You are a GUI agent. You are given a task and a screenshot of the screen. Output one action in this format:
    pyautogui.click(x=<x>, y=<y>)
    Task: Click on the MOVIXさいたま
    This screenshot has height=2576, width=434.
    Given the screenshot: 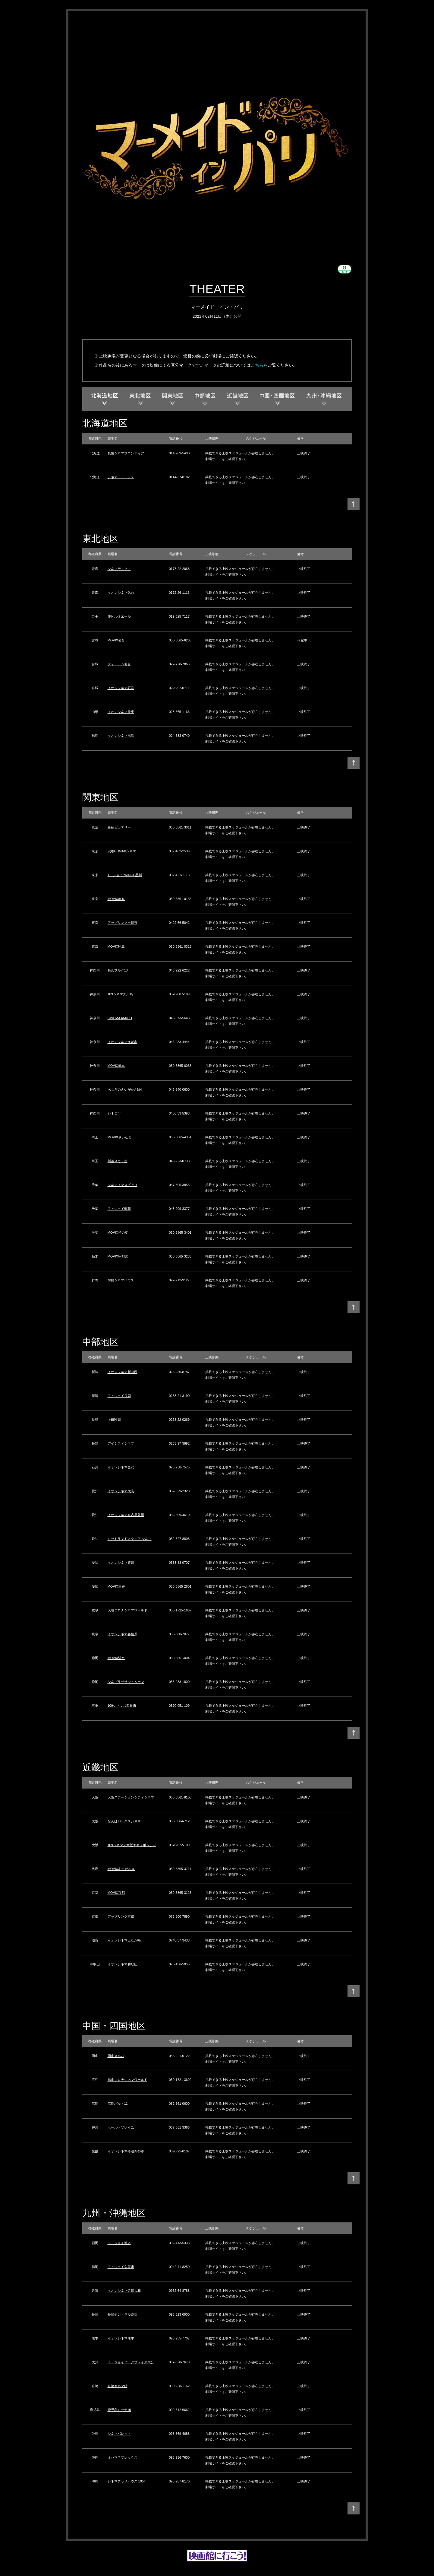 What is the action you would take?
    pyautogui.click(x=119, y=1137)
    